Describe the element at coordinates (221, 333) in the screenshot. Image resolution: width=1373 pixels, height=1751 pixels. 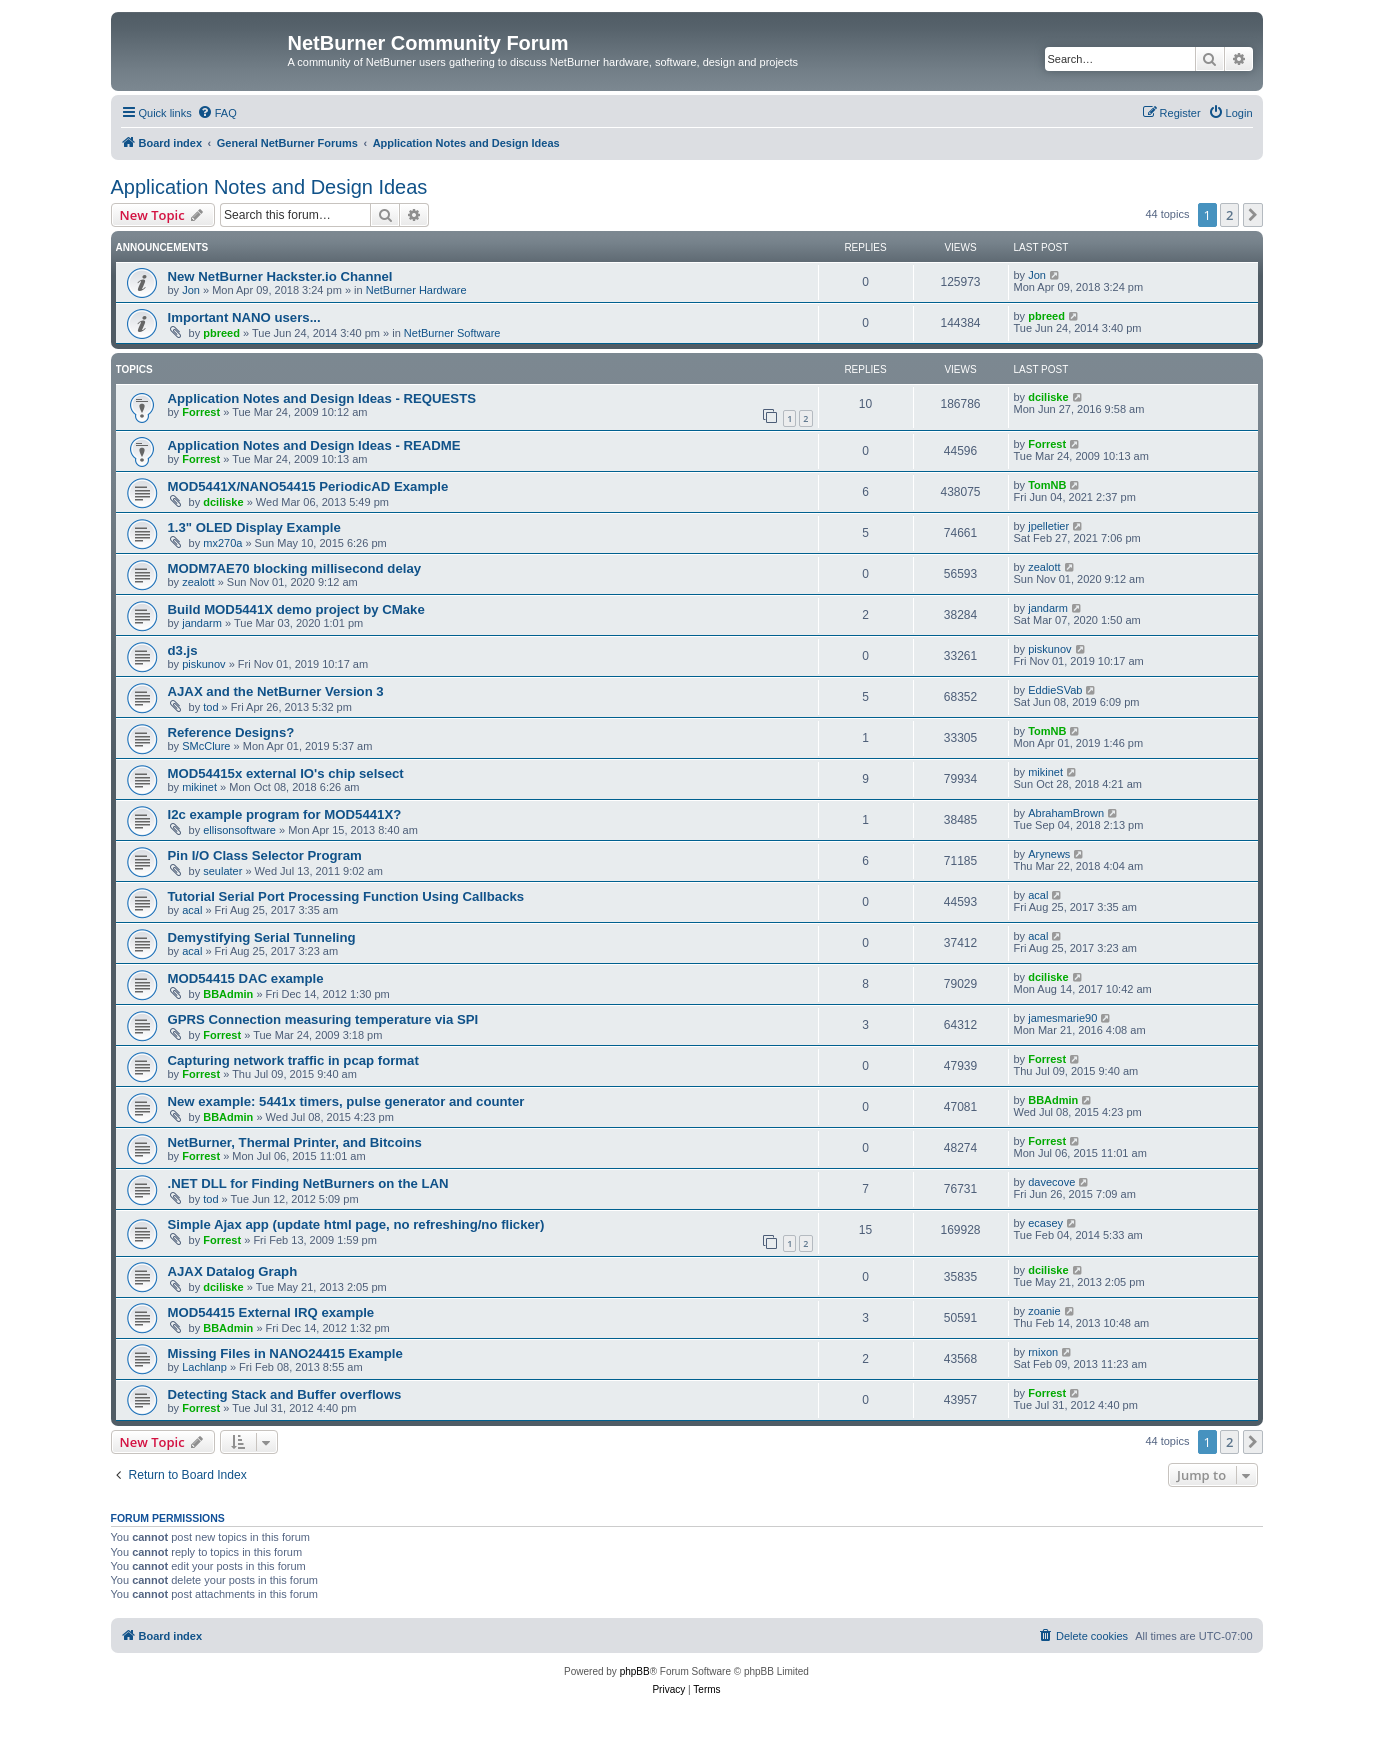
I see `pbreed` at that location.